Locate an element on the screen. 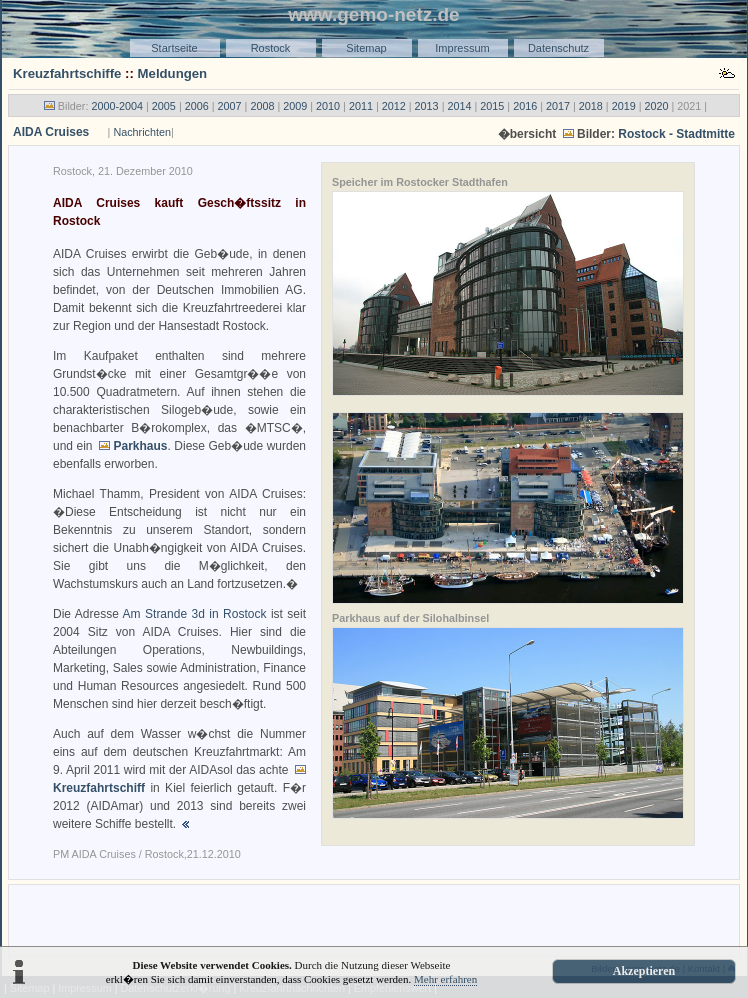 This screenshot has width=748, height=998. 2012 is located at coordinates (394, 106).